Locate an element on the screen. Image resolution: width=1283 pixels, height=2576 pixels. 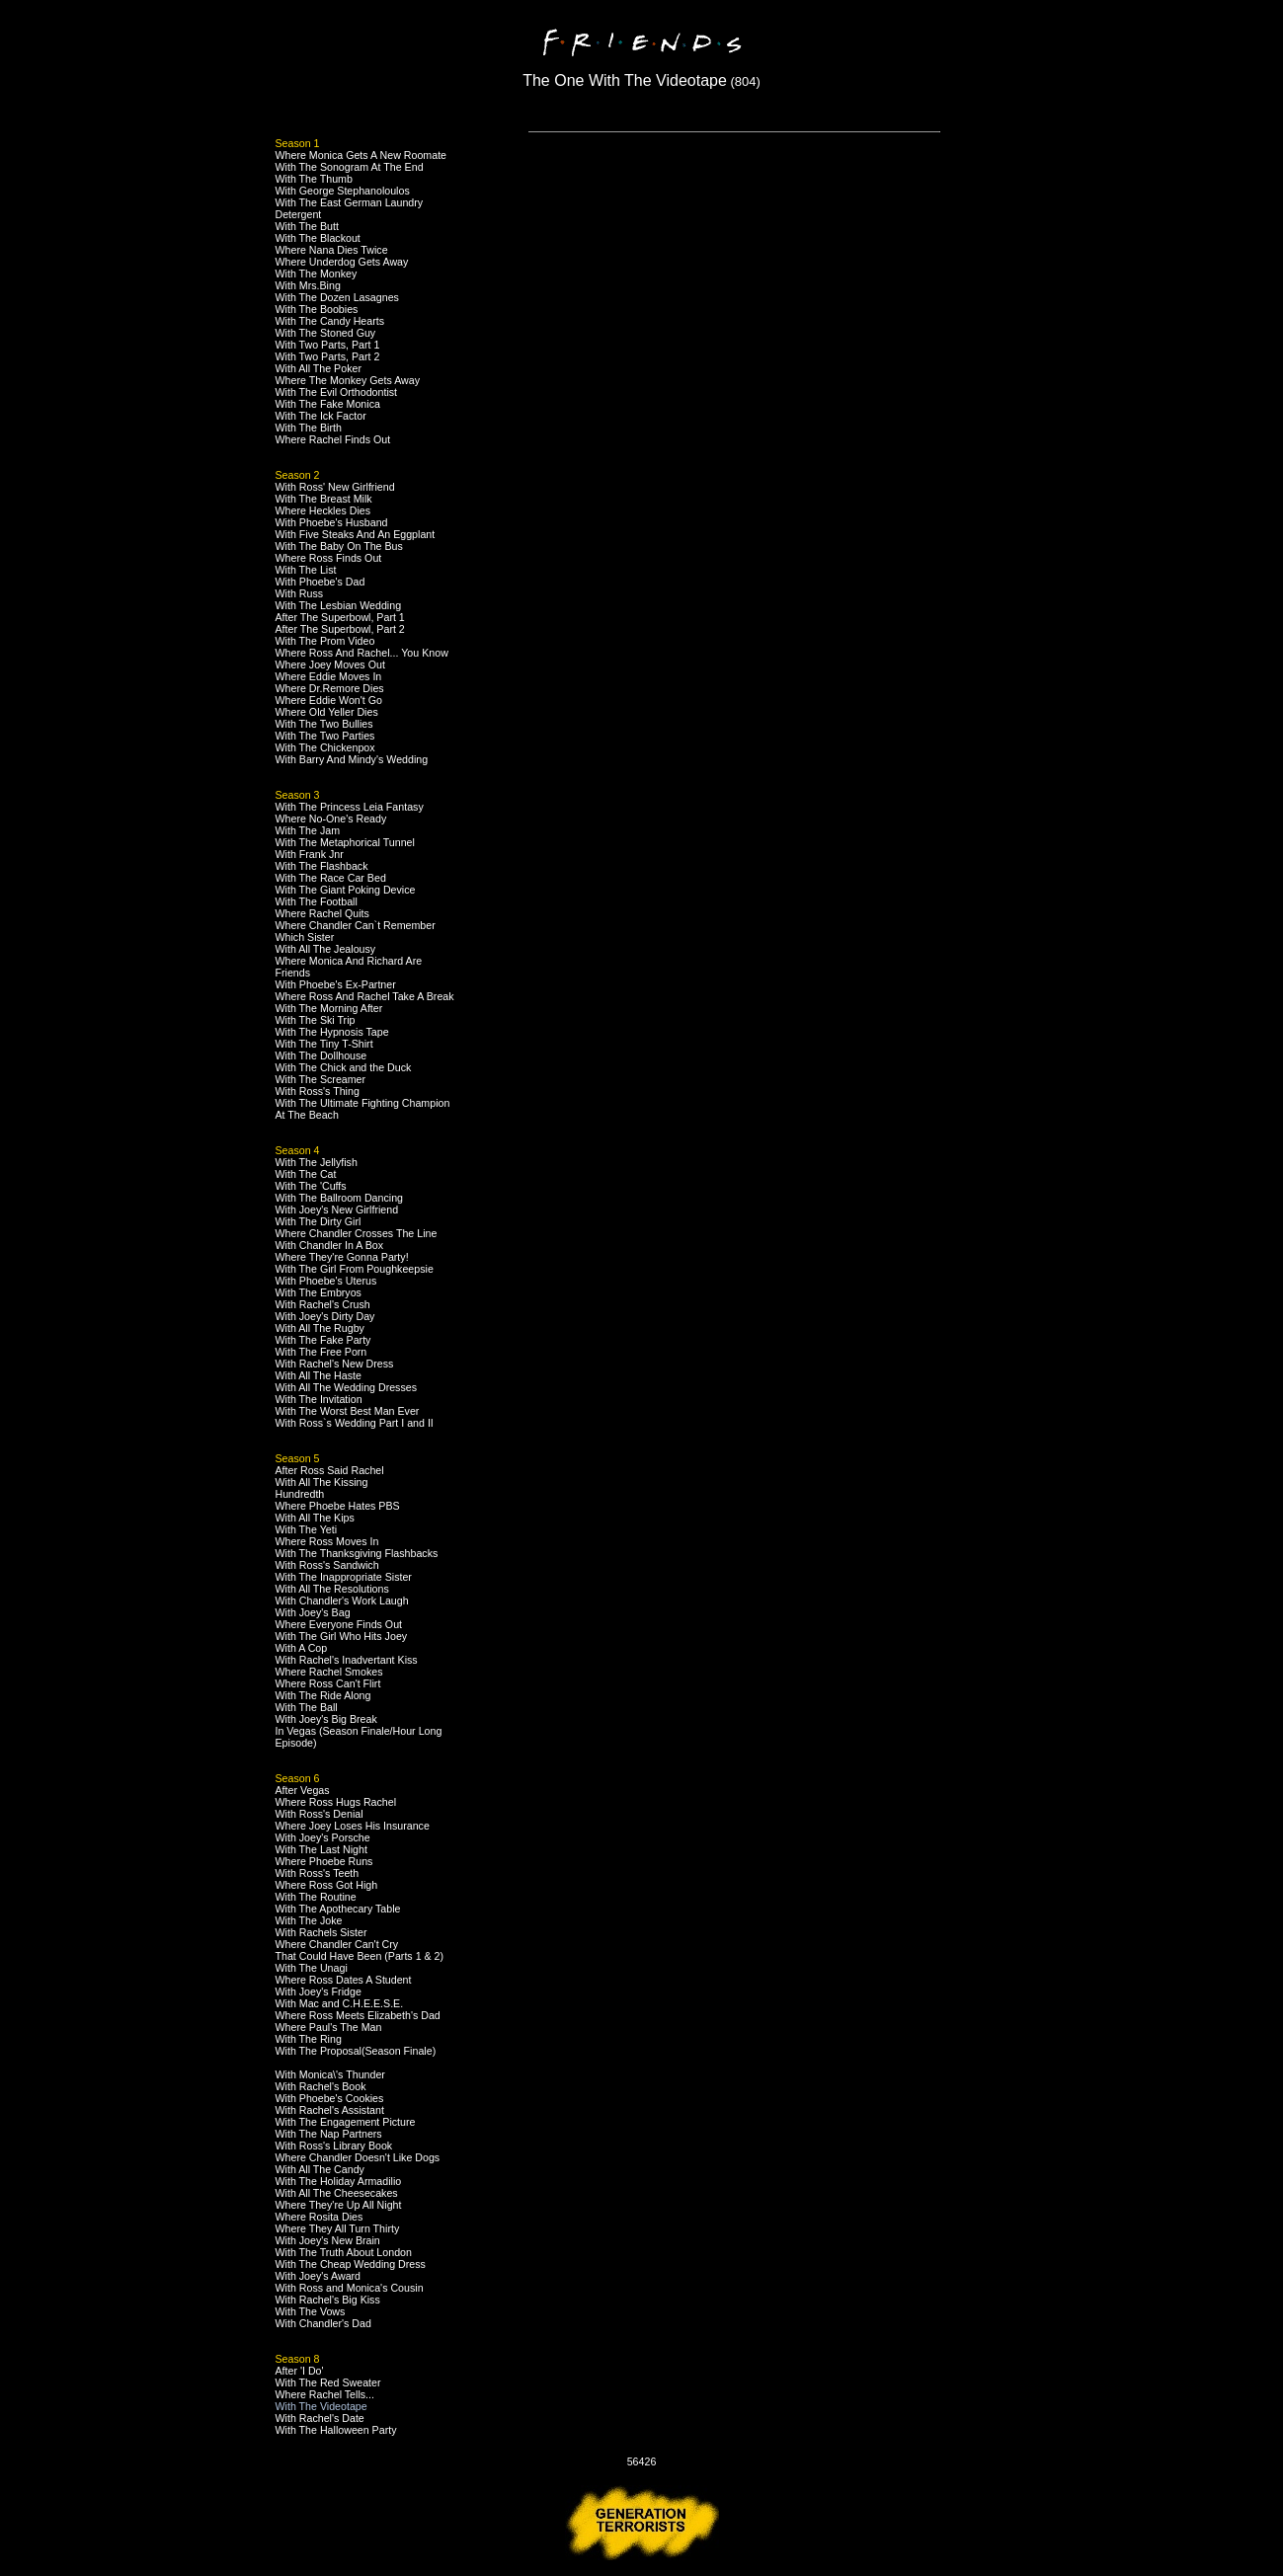
Where Joey Loses His Insurance is located at coordinates (353, 1826).